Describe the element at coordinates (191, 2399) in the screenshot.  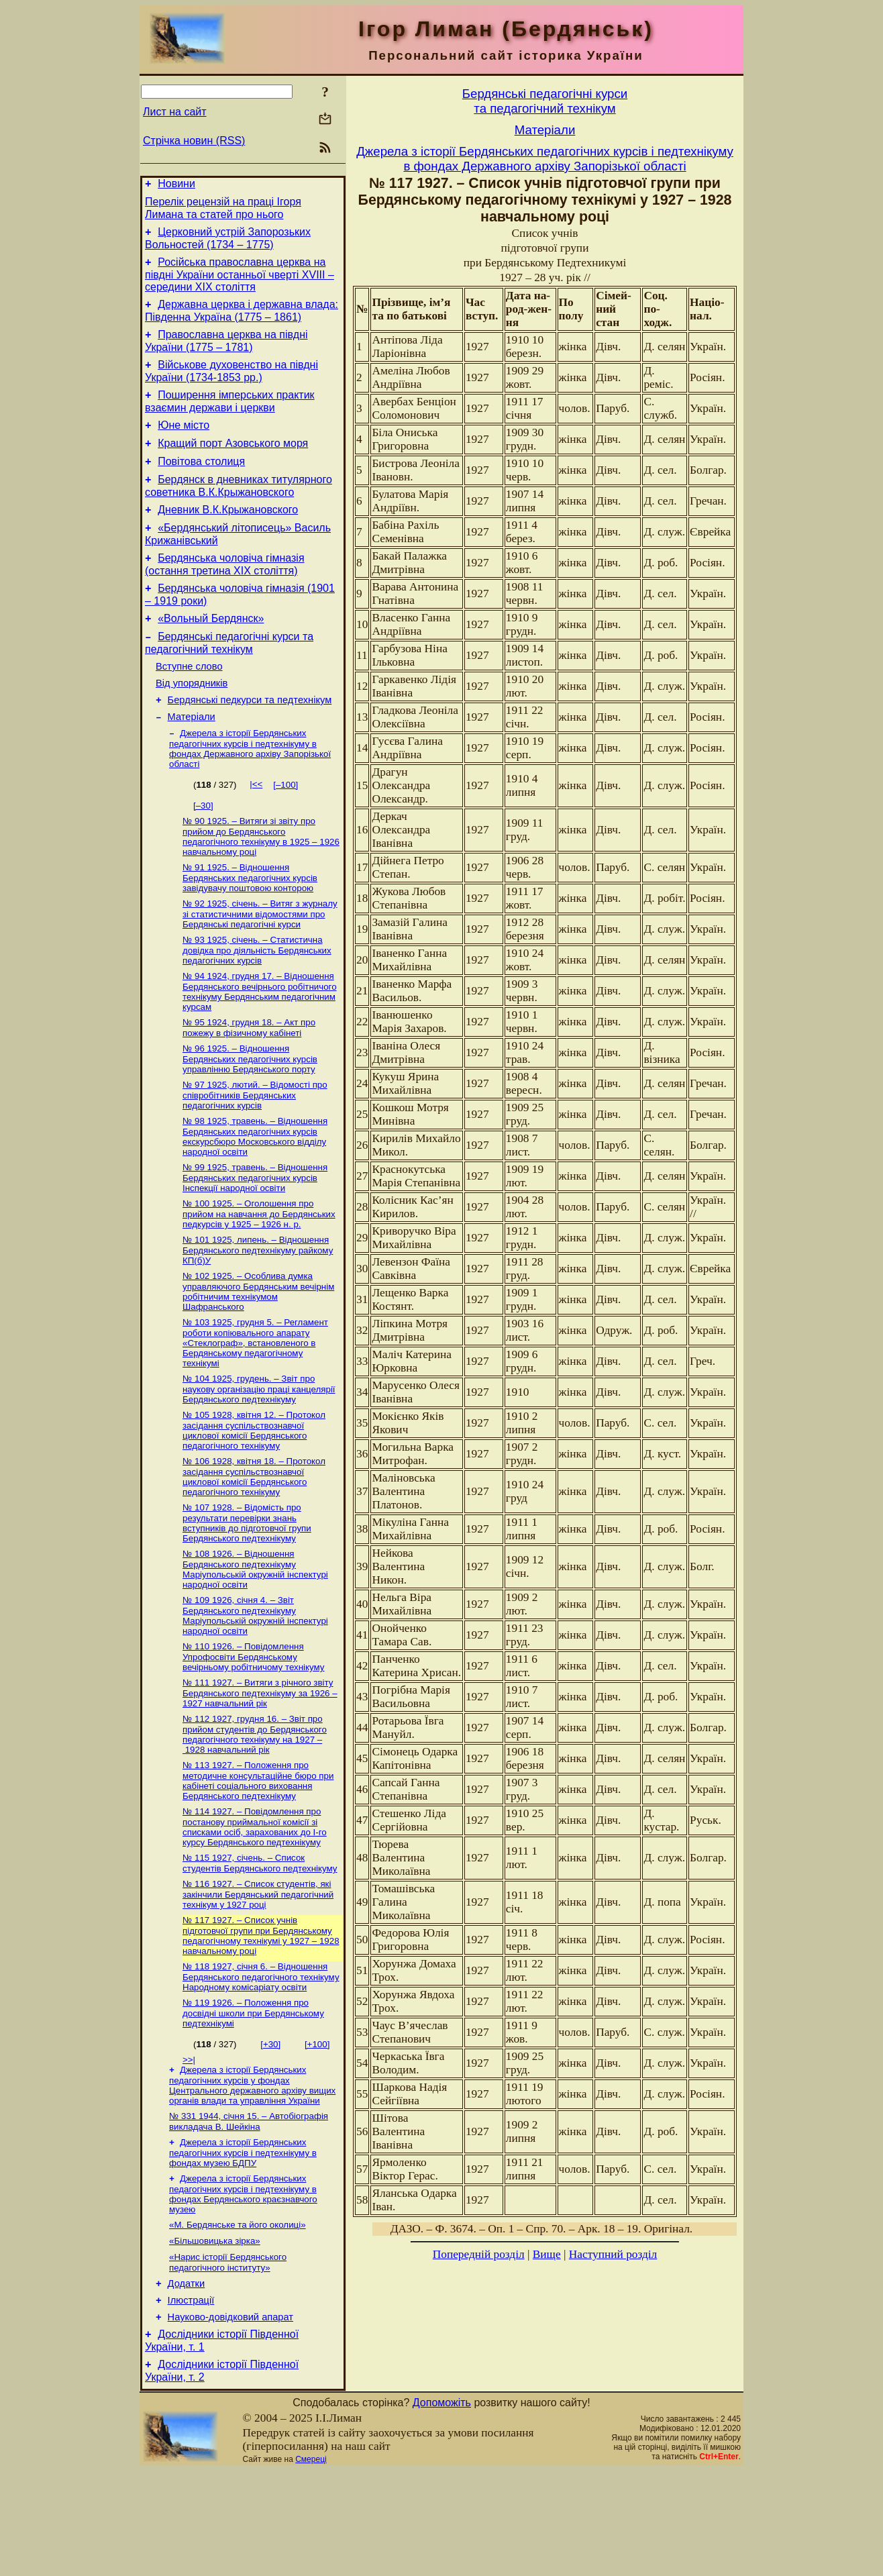
I see `Ілюстрації` at that location.